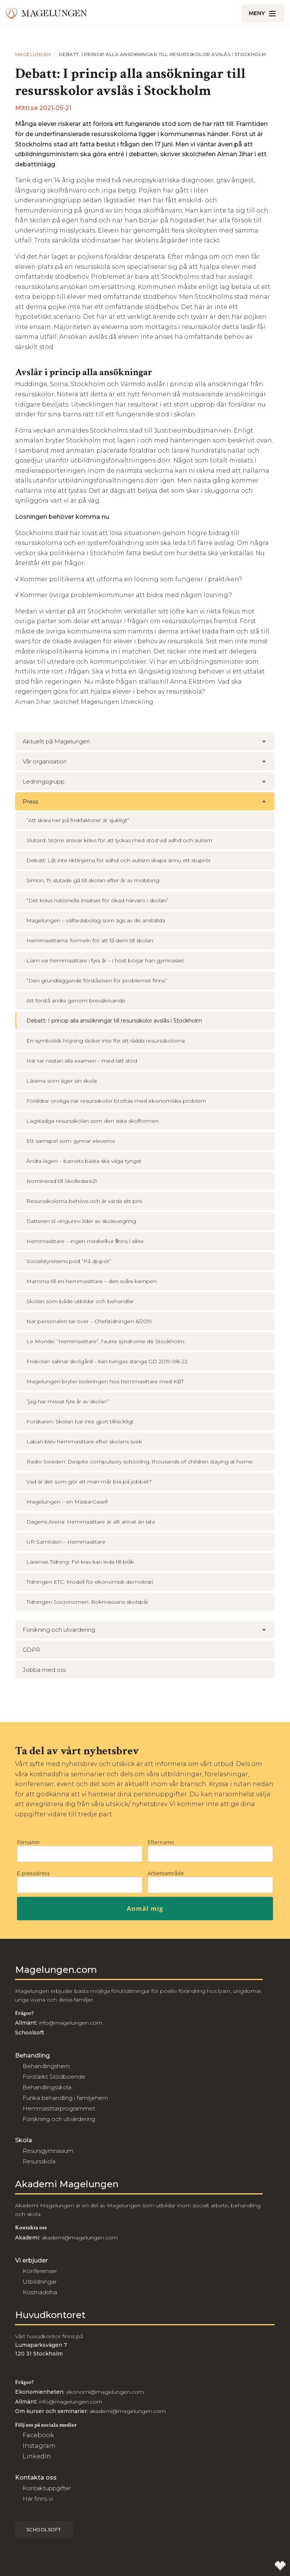 This screenshot has width=290, height=2576. Describe the element at coordinates (83, 1161) in the screenshot. I see `Ändra lagen – barnets bästa ska väga tyngst [menuitem]` at that location.